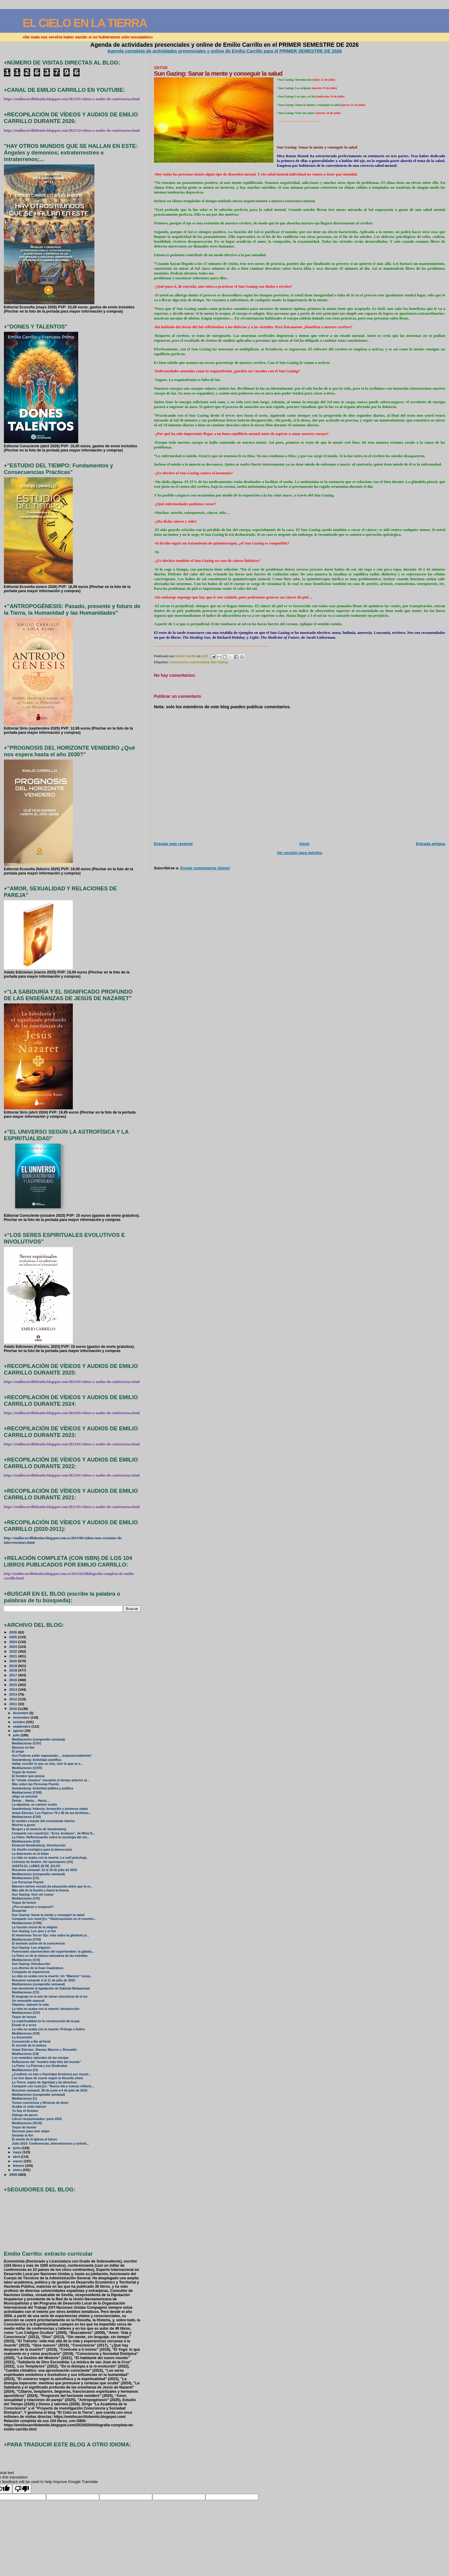  What do you see at coordinates (43, 1821) in the screenshot?
I see `El cambio a través del crecimiento interior` at bounding box center [43, 1821].